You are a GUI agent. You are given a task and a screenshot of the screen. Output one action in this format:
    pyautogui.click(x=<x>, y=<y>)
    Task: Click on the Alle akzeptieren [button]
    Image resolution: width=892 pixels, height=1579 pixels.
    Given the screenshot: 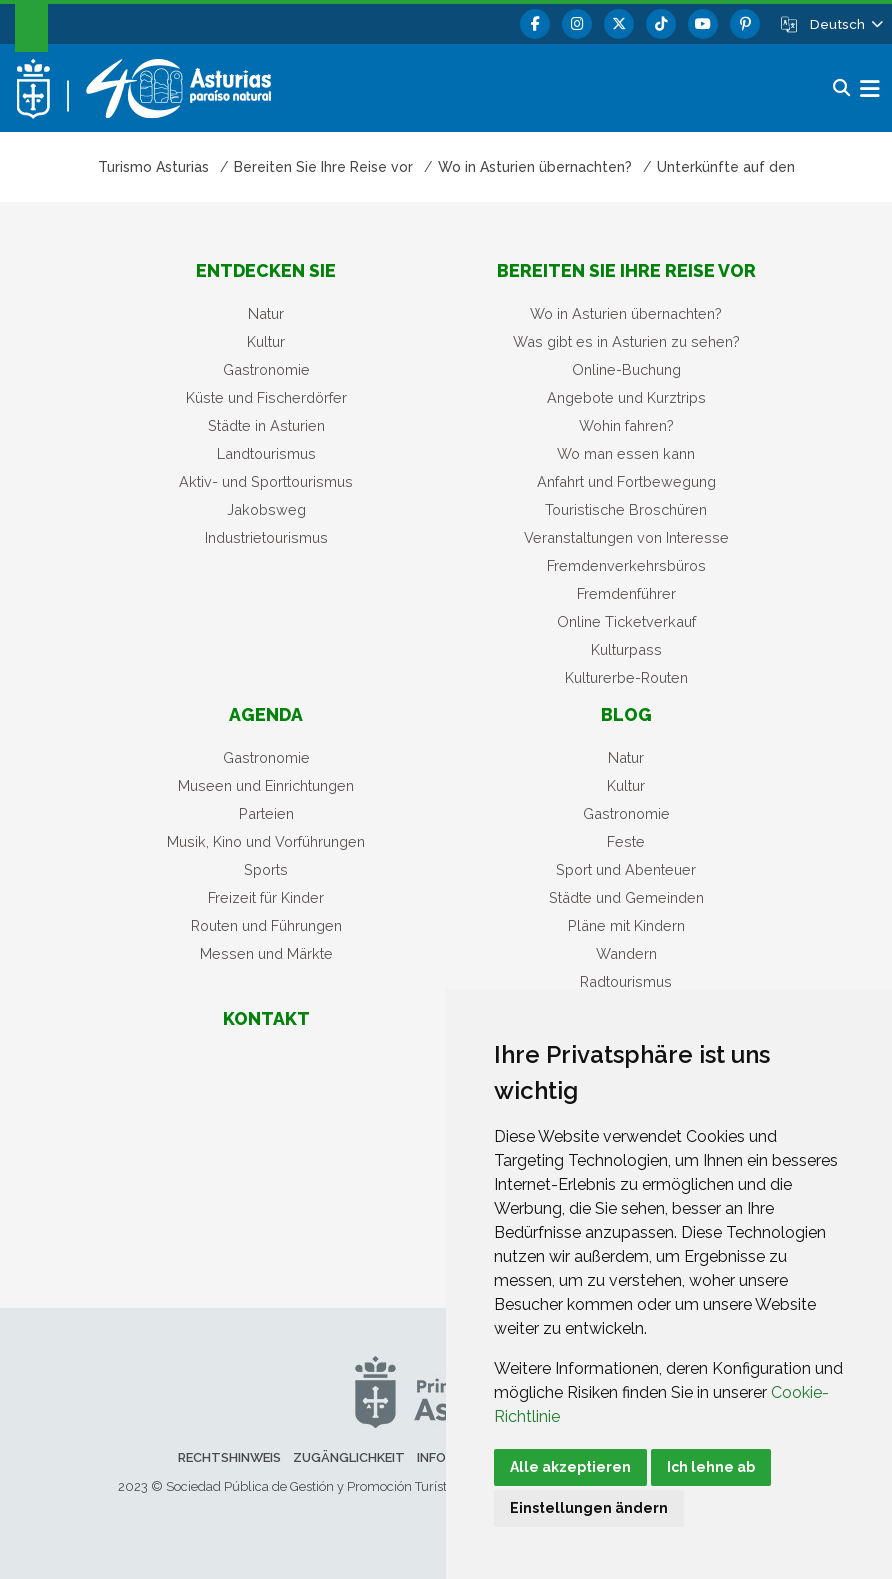 What is the action you would take?
    pyautogui.click(x=570, y=1467)
    